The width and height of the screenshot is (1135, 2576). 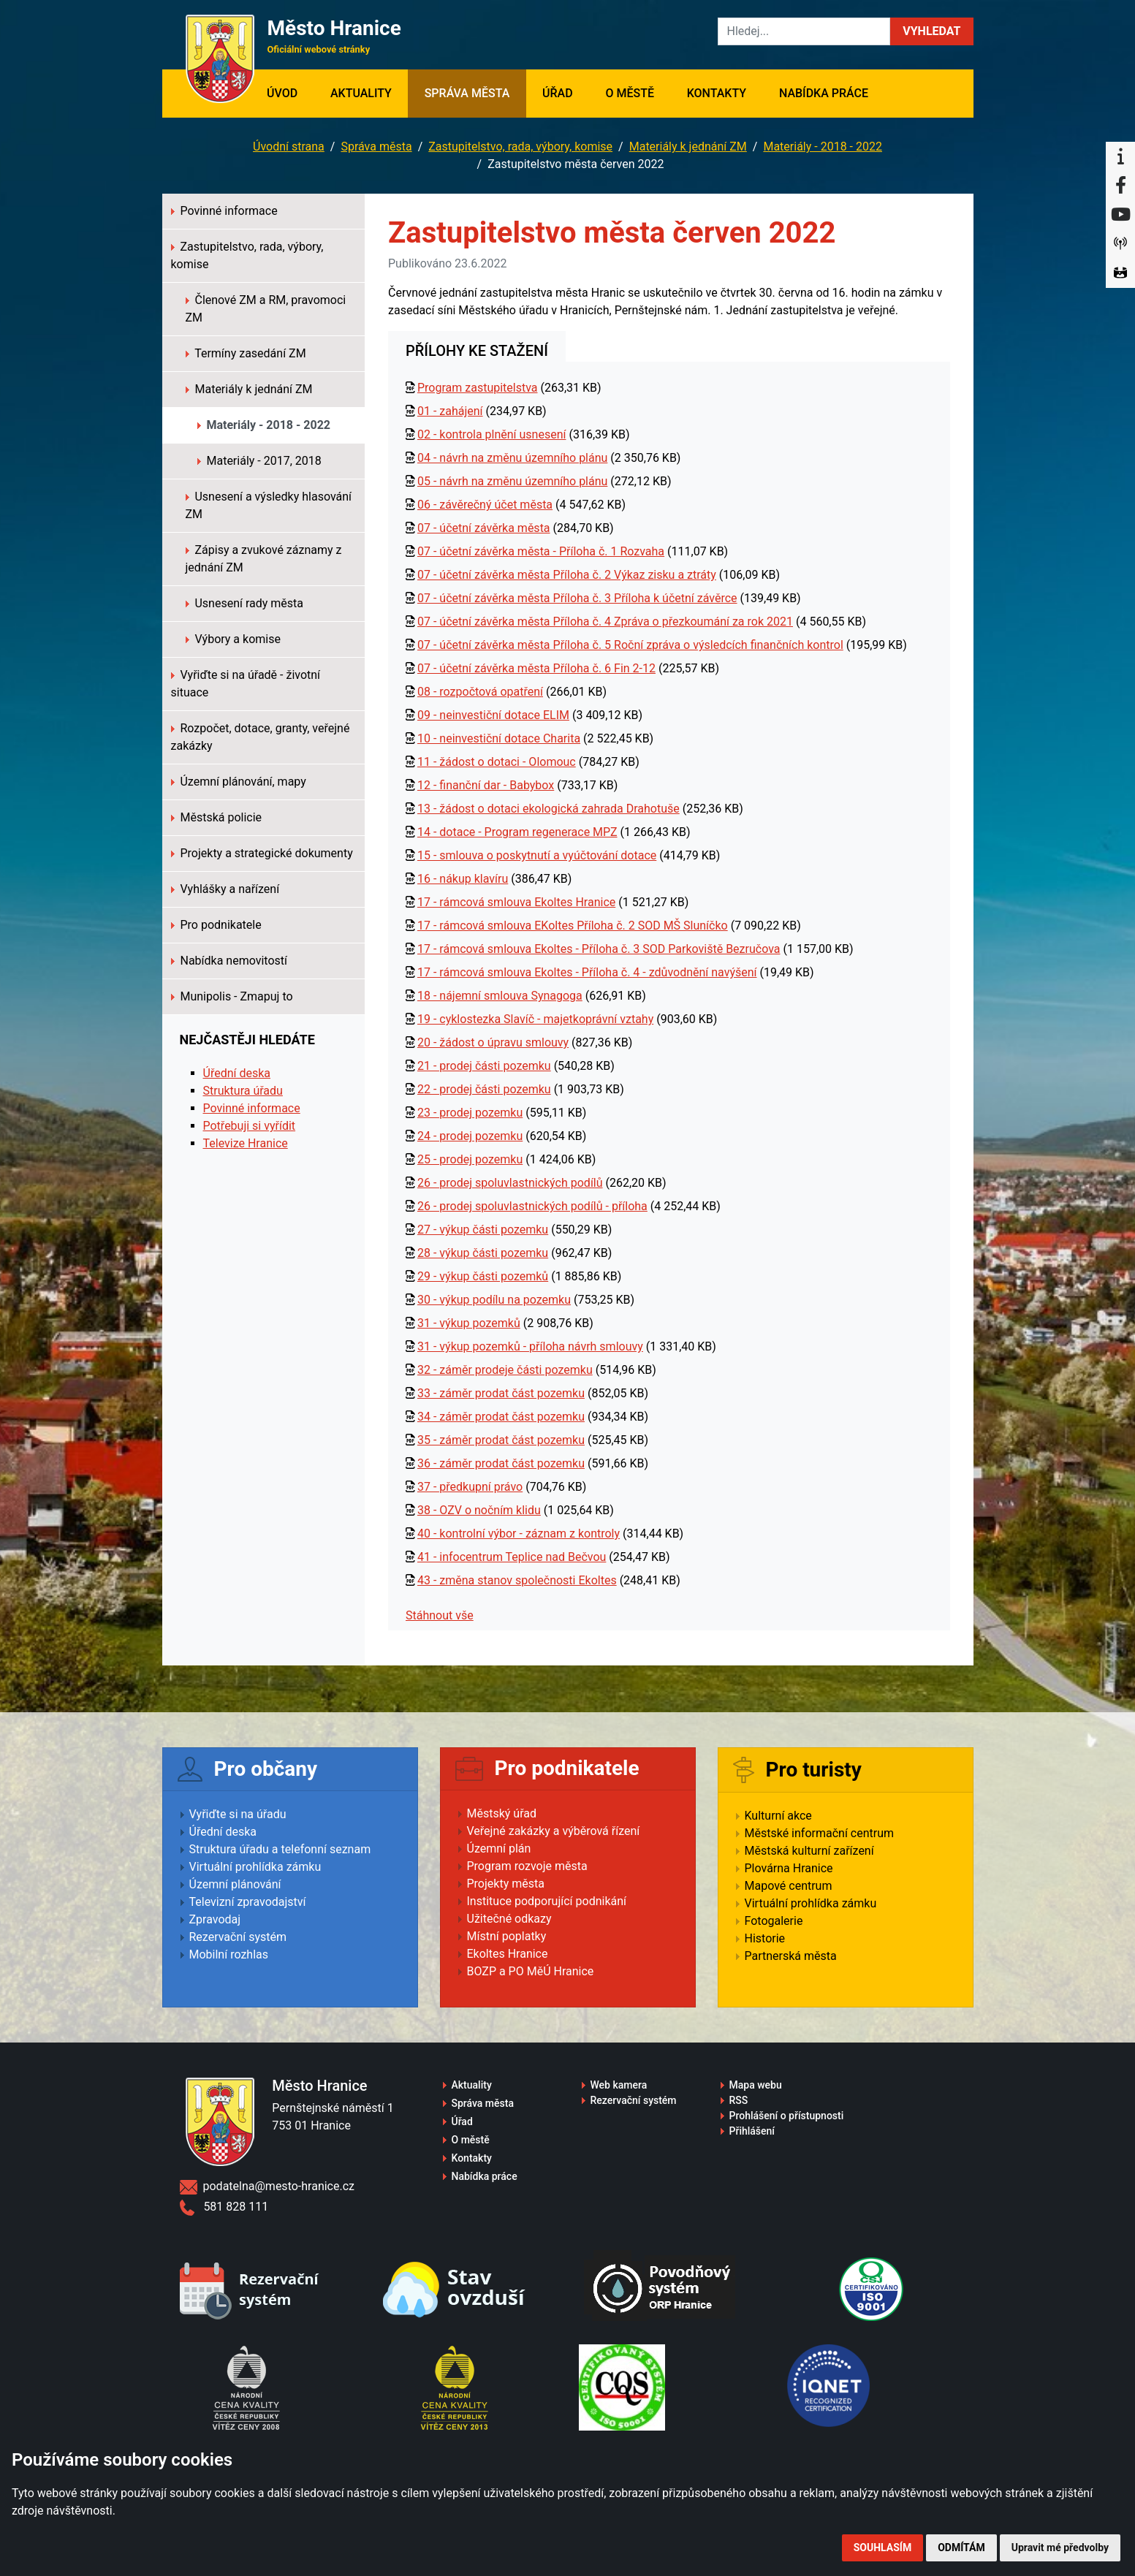 I want to click on Termíny zasedání ZM, so click(x=246, y=353).